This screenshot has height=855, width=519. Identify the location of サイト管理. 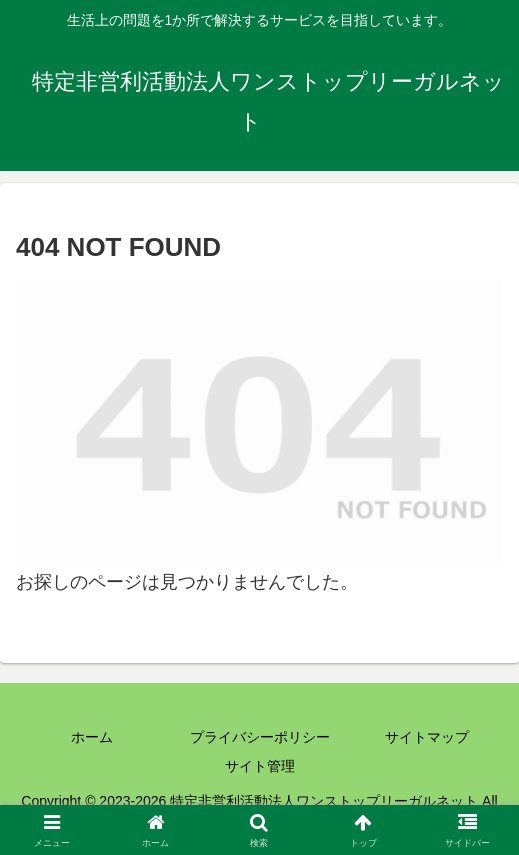
(260, 766).